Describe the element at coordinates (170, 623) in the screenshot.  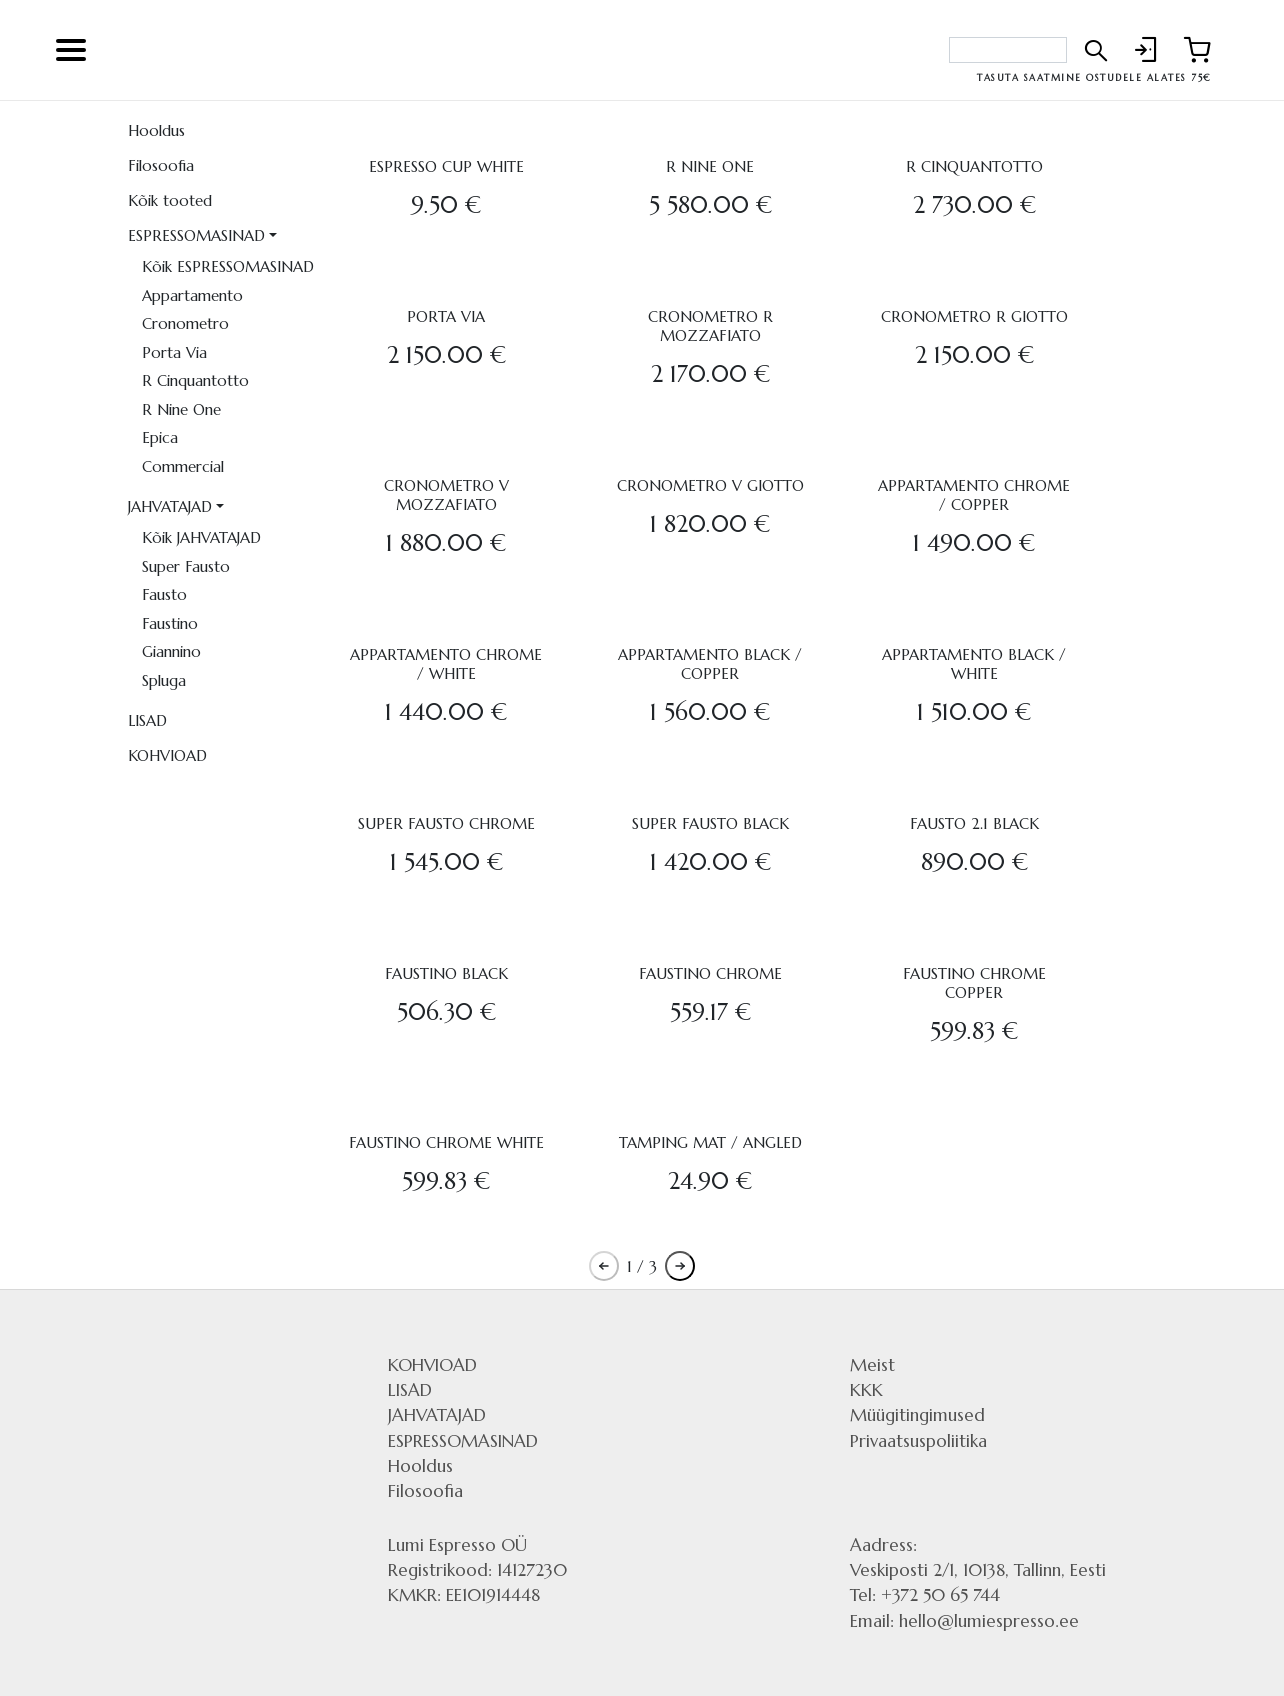
I see `Faustino` at that location.